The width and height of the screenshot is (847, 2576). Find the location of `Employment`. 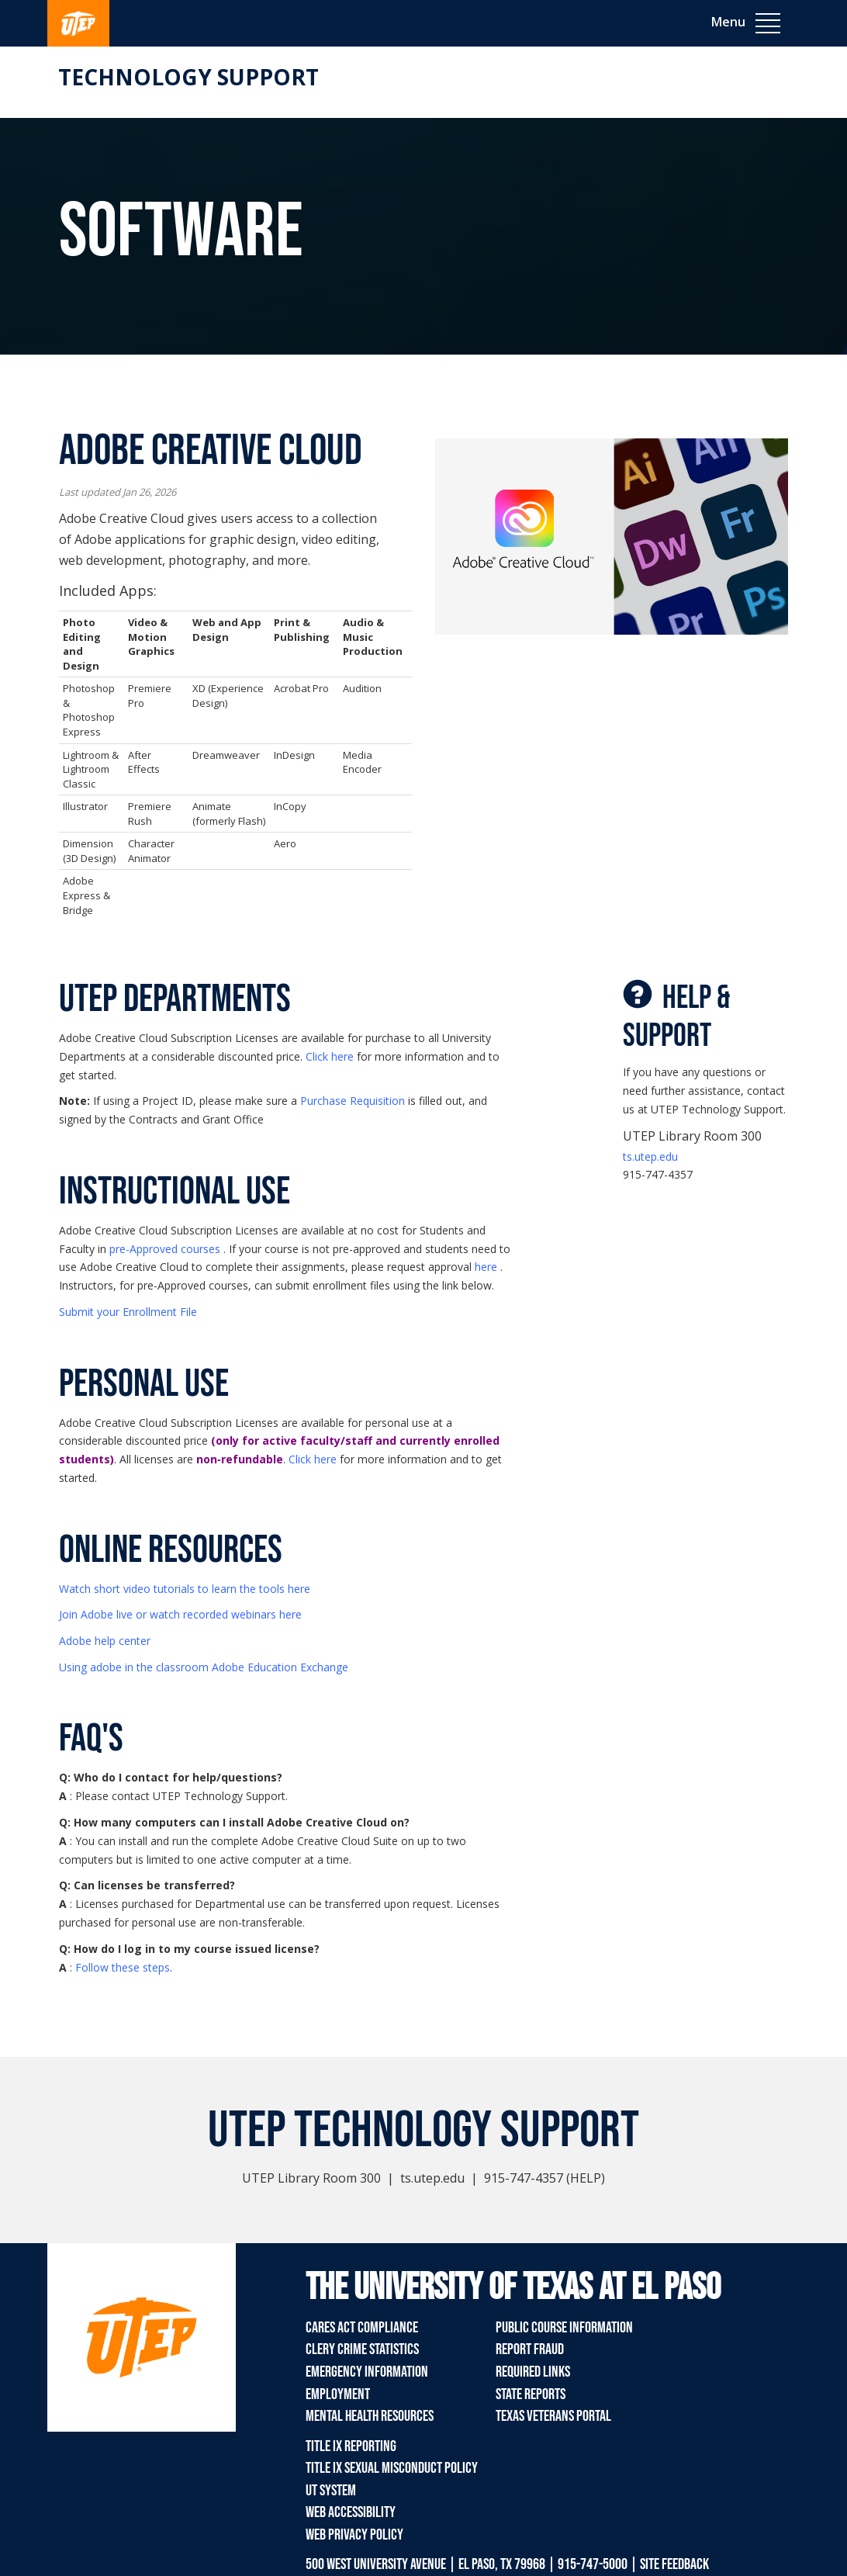

Employment is located at coordinates (338, 2394).